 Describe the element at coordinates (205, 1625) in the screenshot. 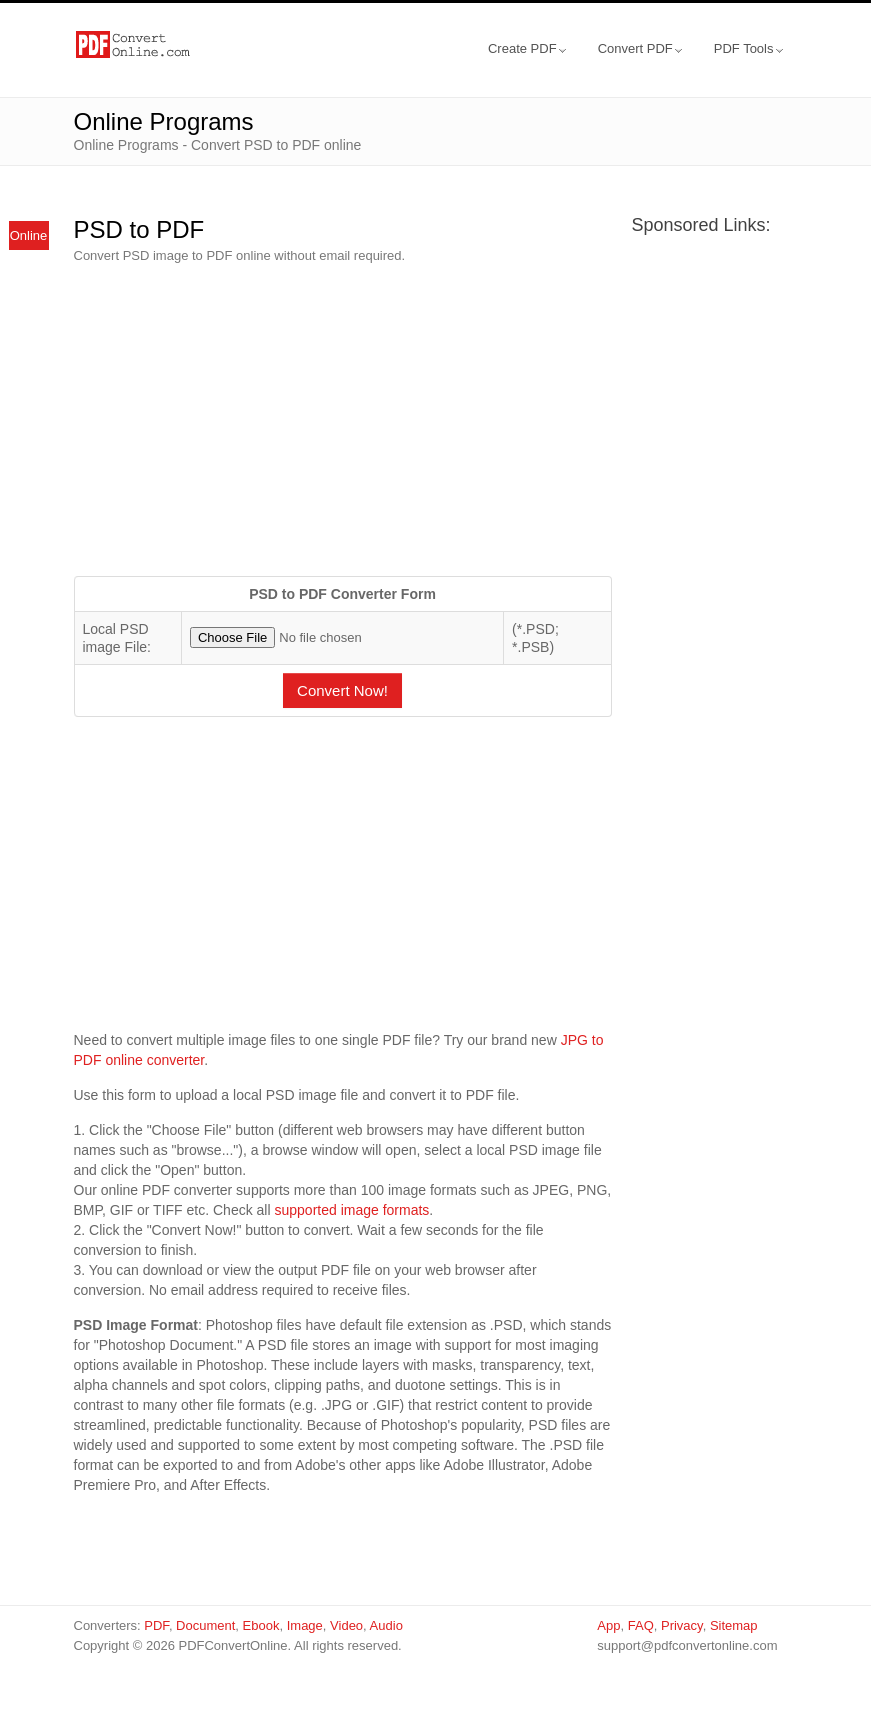

I see `Document` at that location.